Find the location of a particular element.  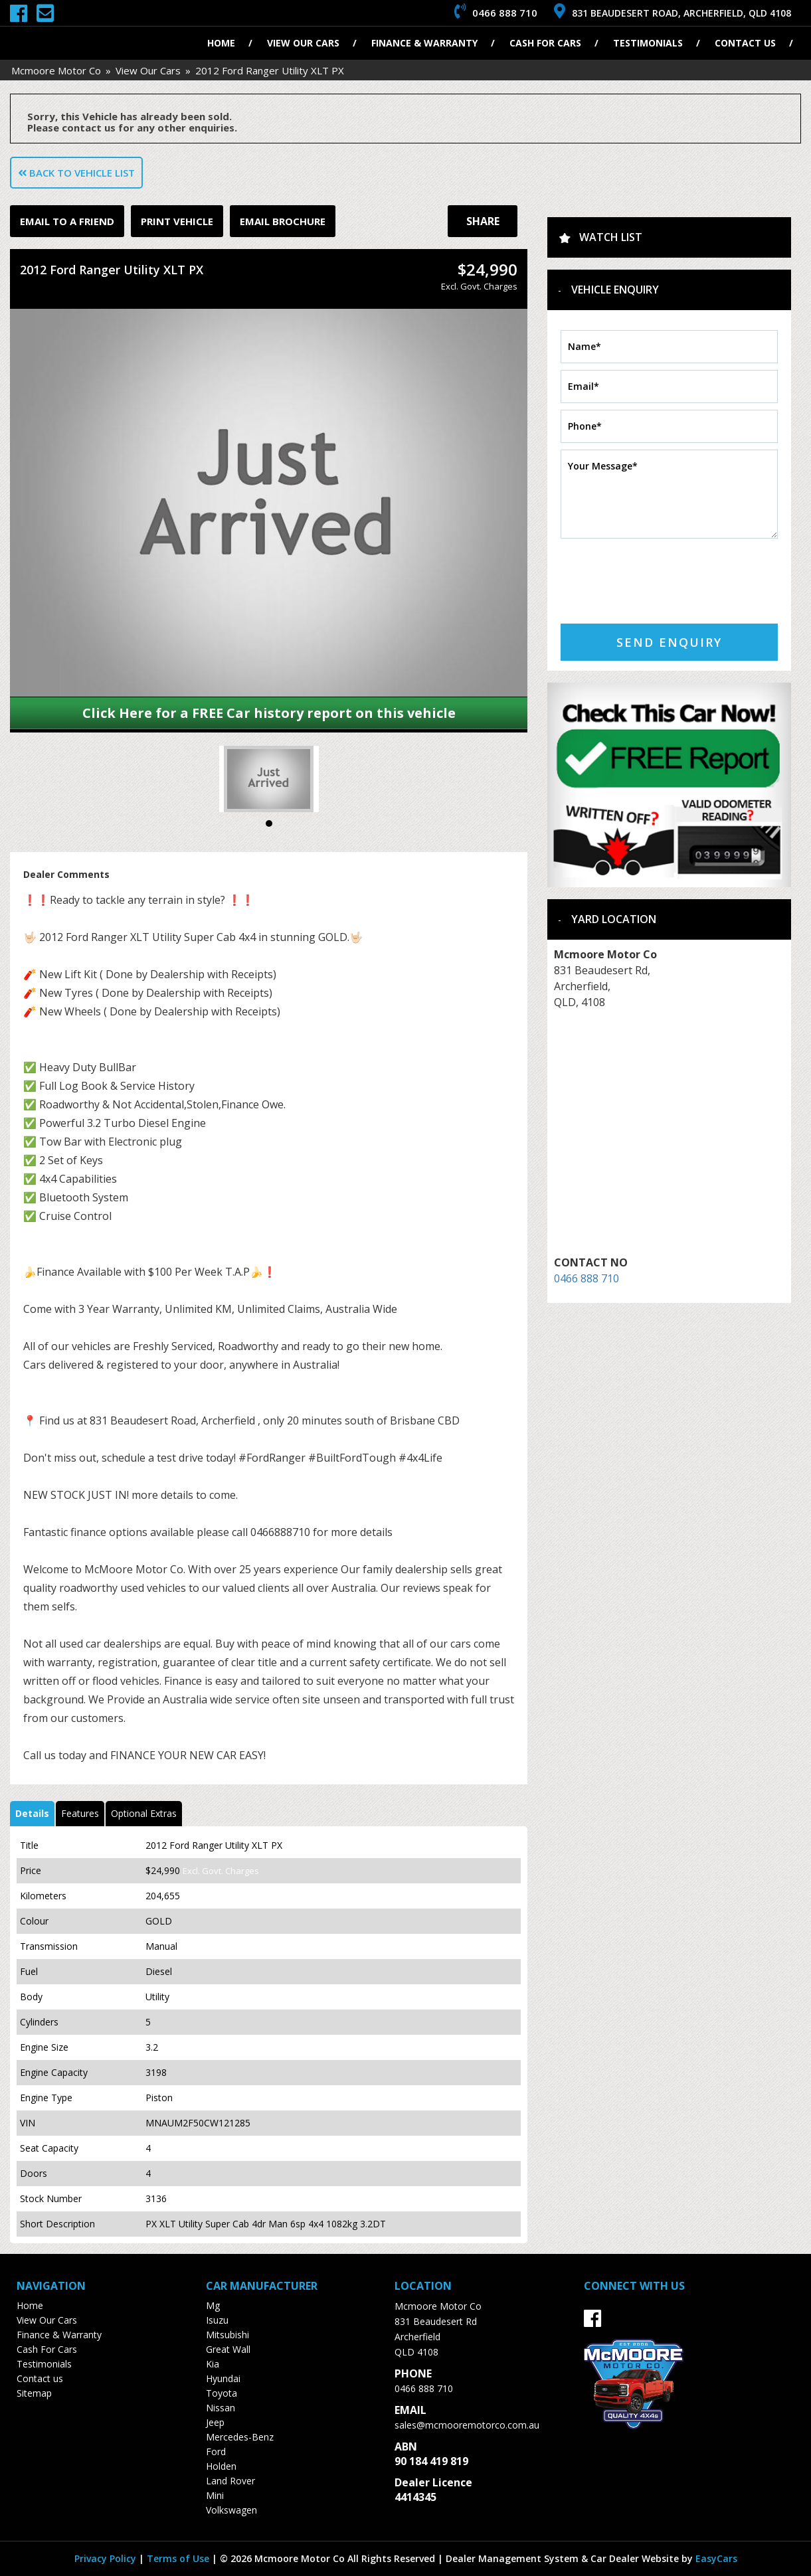

[presentation] is located at coordinates (662, 571).